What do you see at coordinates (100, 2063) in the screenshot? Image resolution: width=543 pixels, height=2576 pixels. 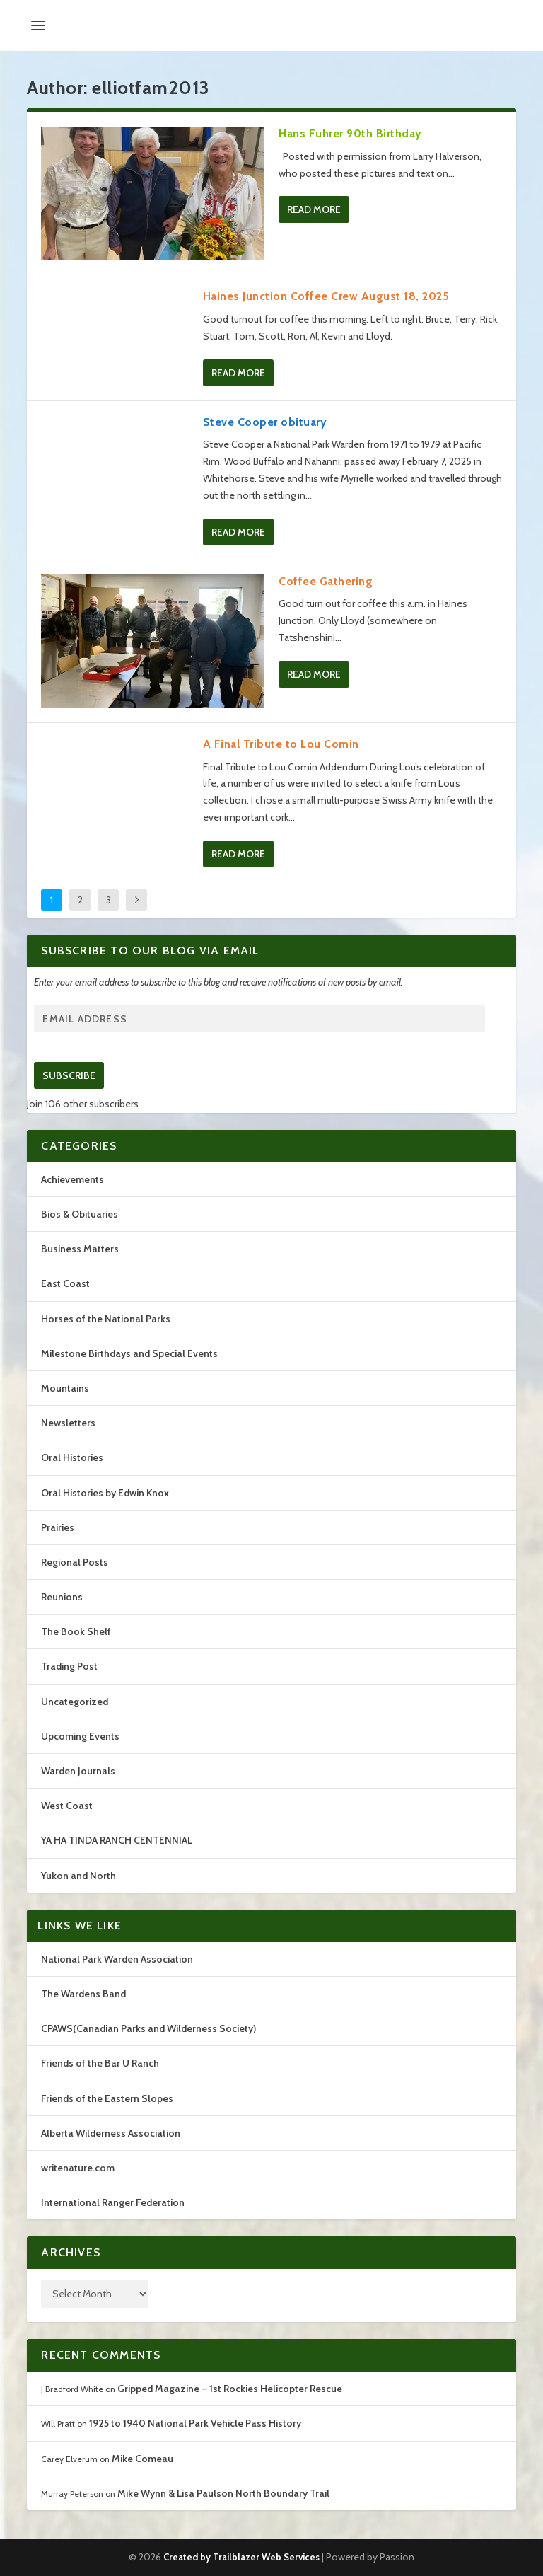 I see `Friends of the Bar U Ranch` at bounding box center [100, 2063].